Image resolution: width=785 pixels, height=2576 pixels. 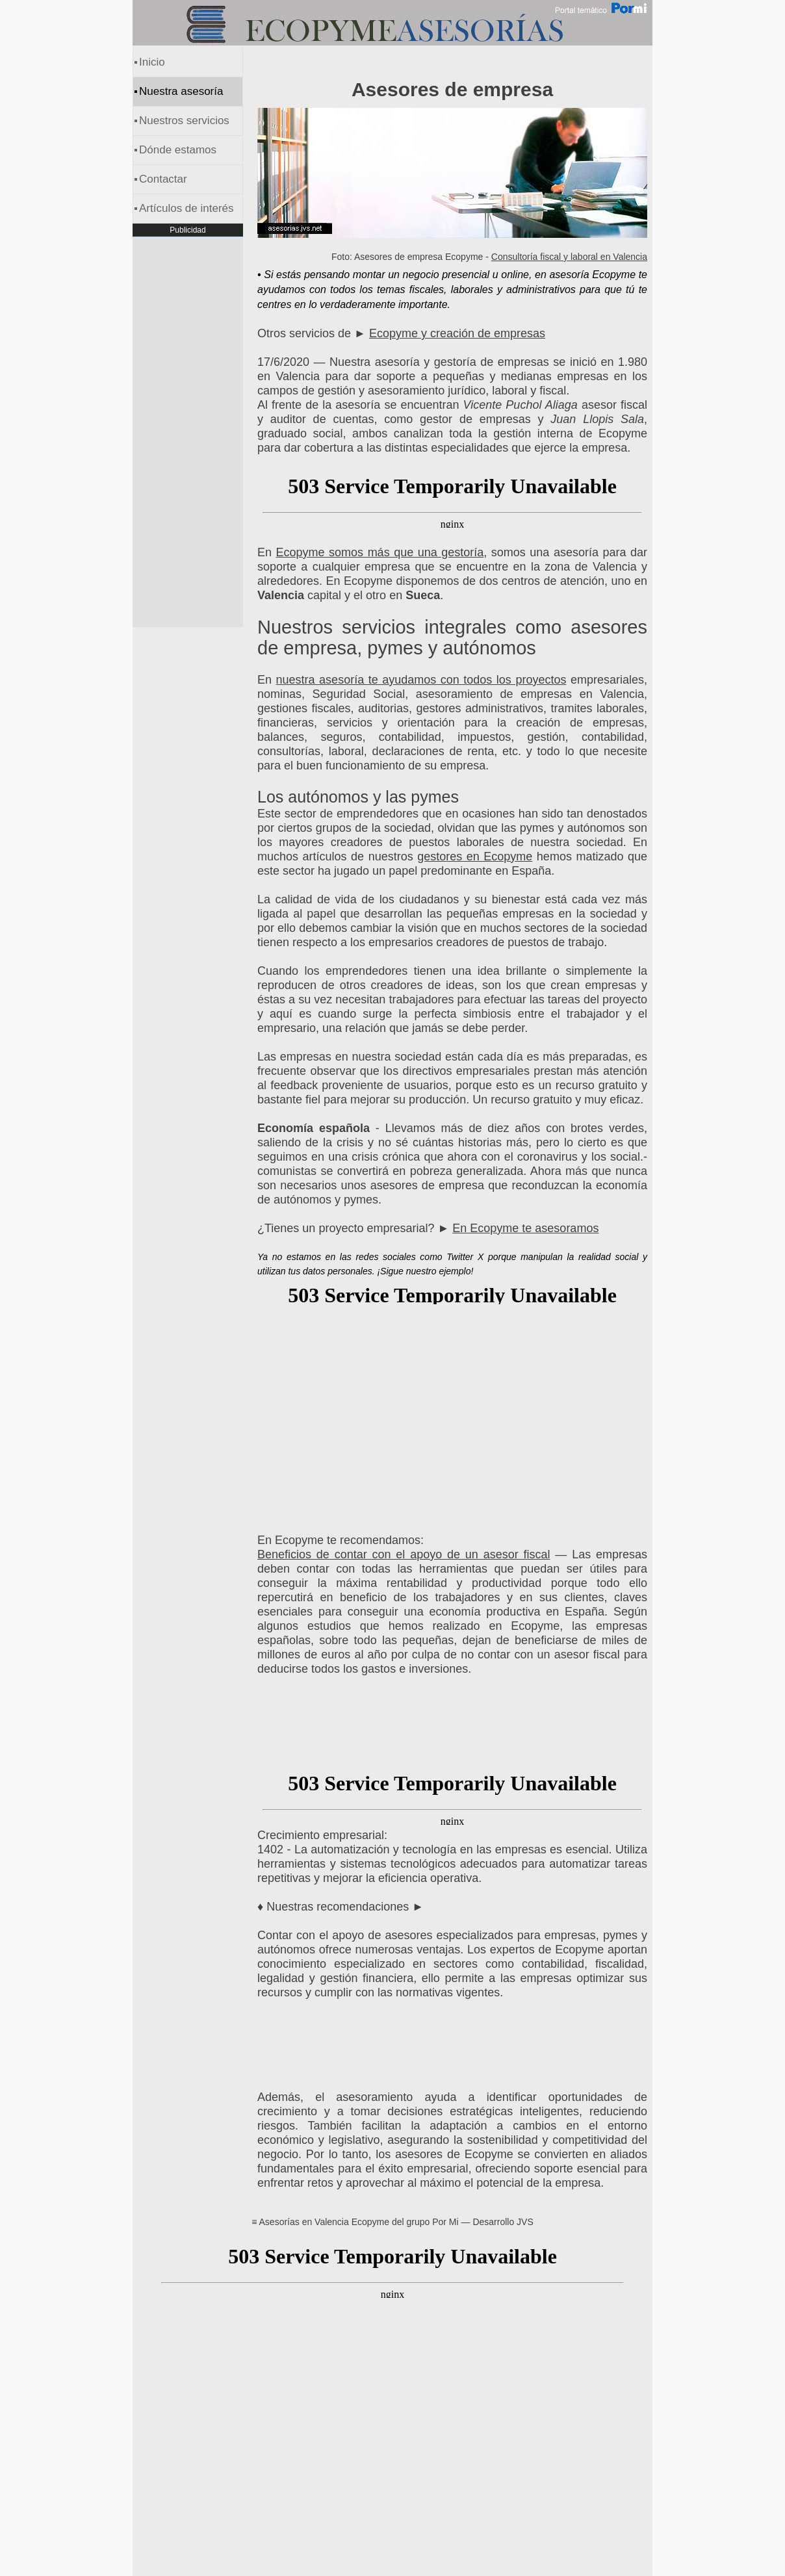 What do you see at coordinates (421, 679) in the screenshot?
I see `nuestra asesoría te ayudamos con todos los proyectos` at bounding box center [421, 679].